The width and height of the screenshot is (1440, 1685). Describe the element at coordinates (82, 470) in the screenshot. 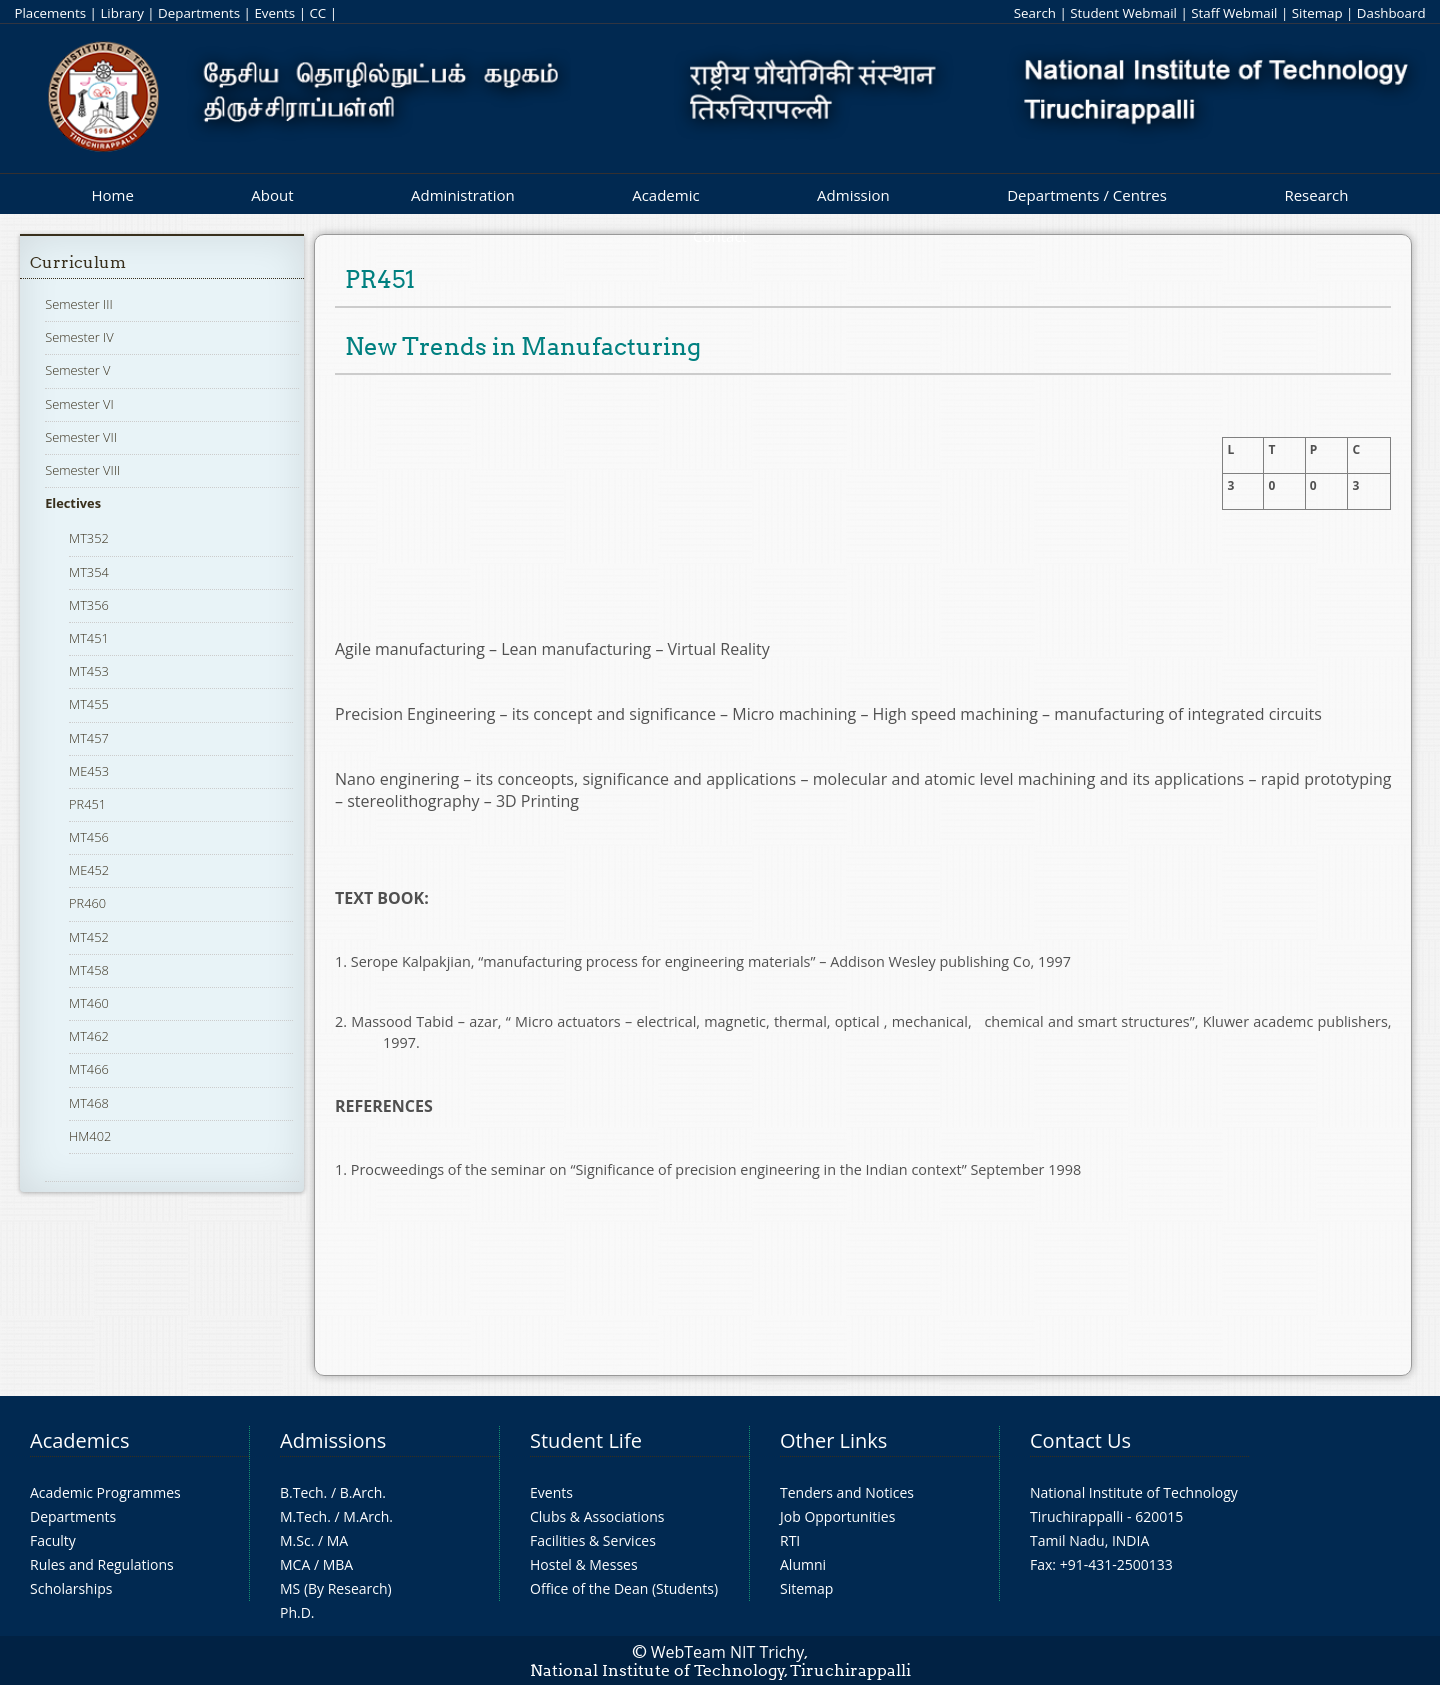

I see `Semester VIII` at that location.